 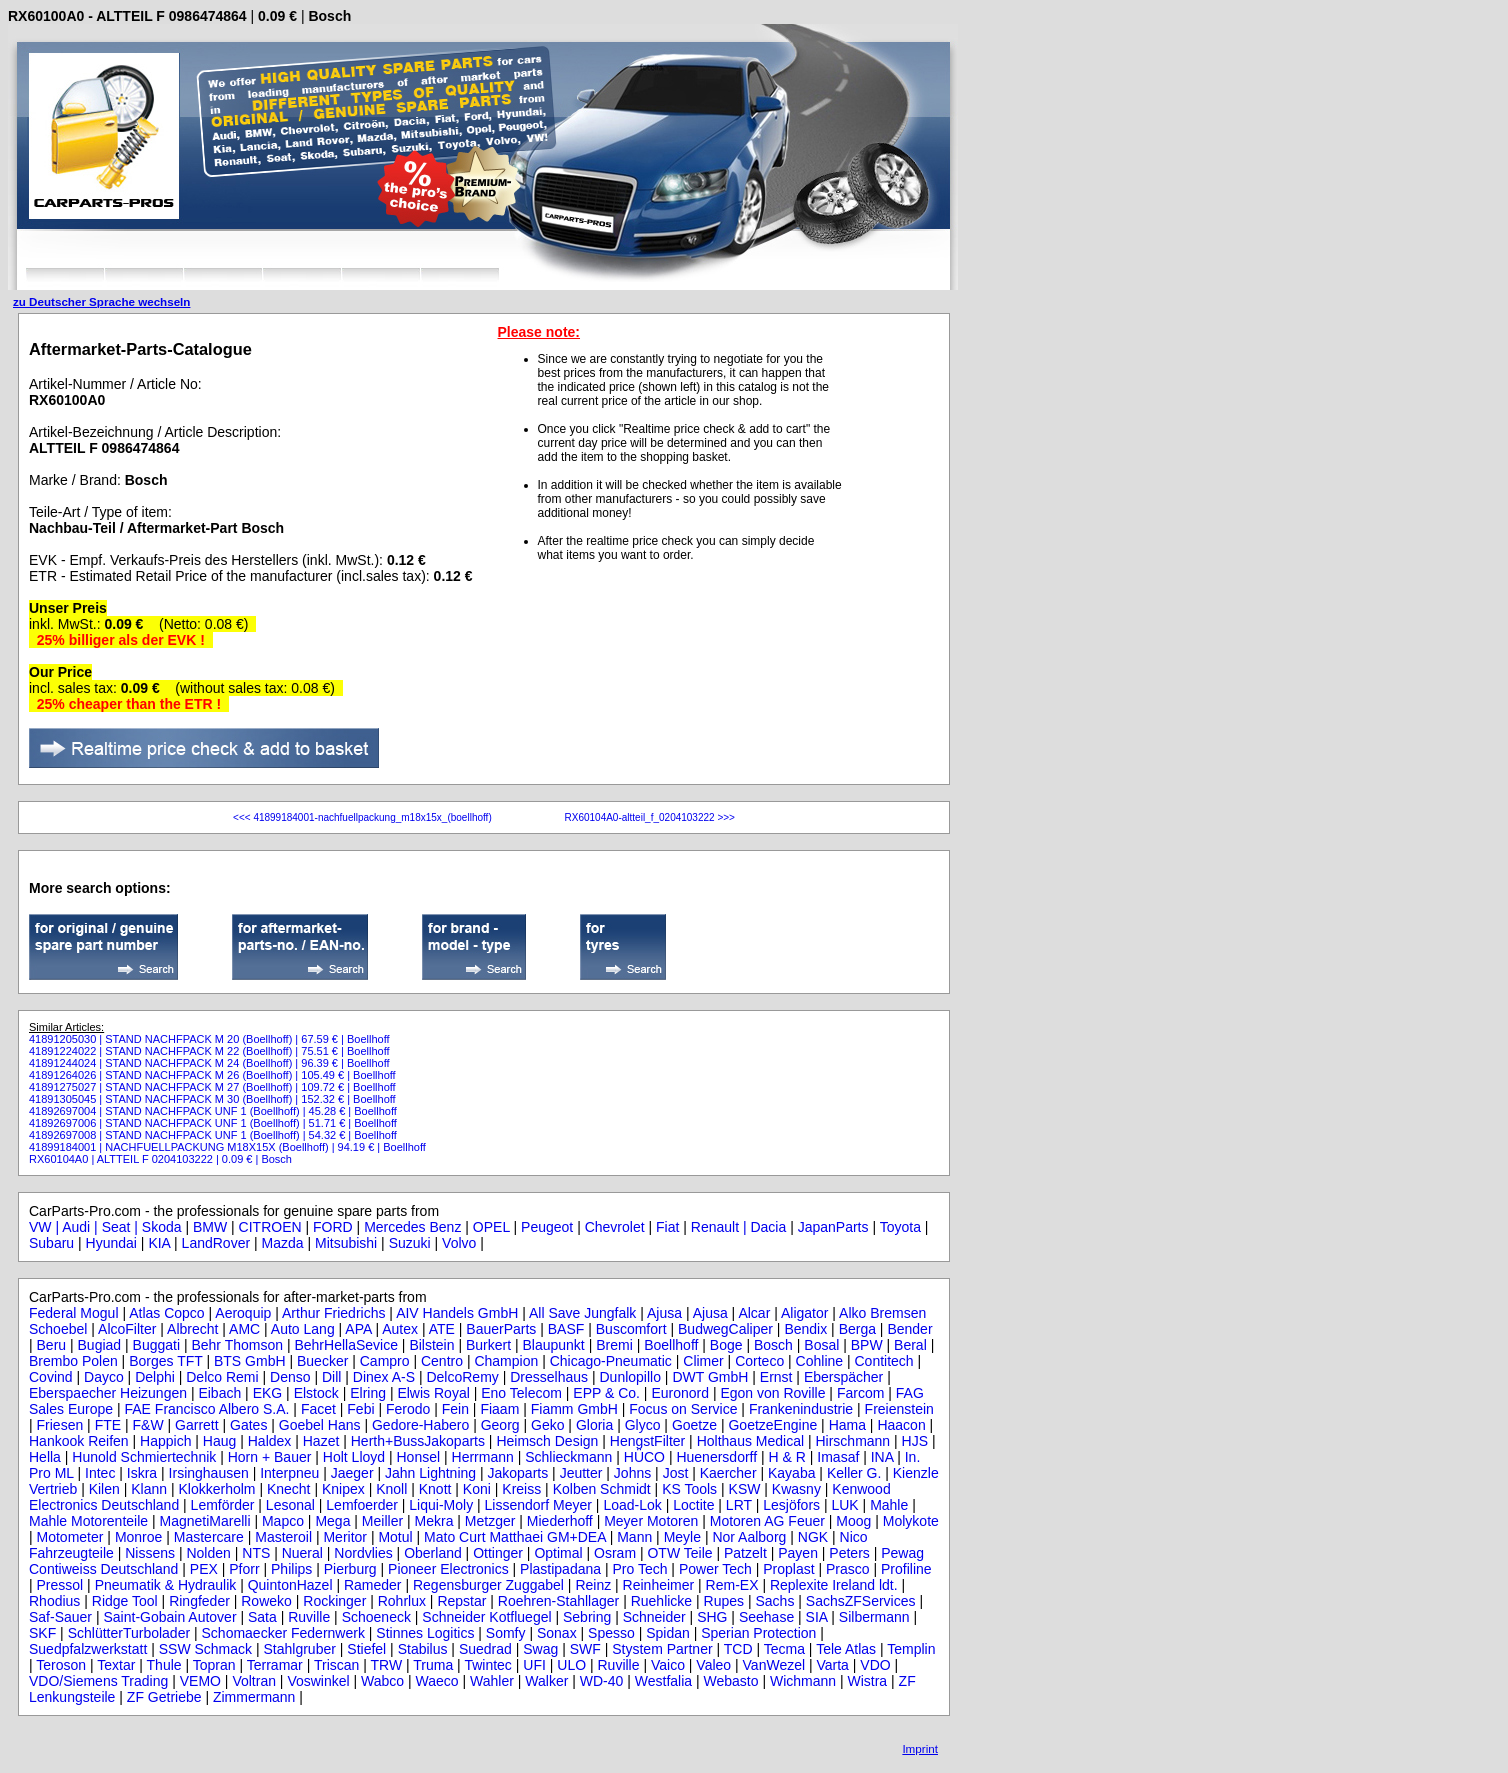 I want to click on Ferodo, so click(x=408, y=1409).